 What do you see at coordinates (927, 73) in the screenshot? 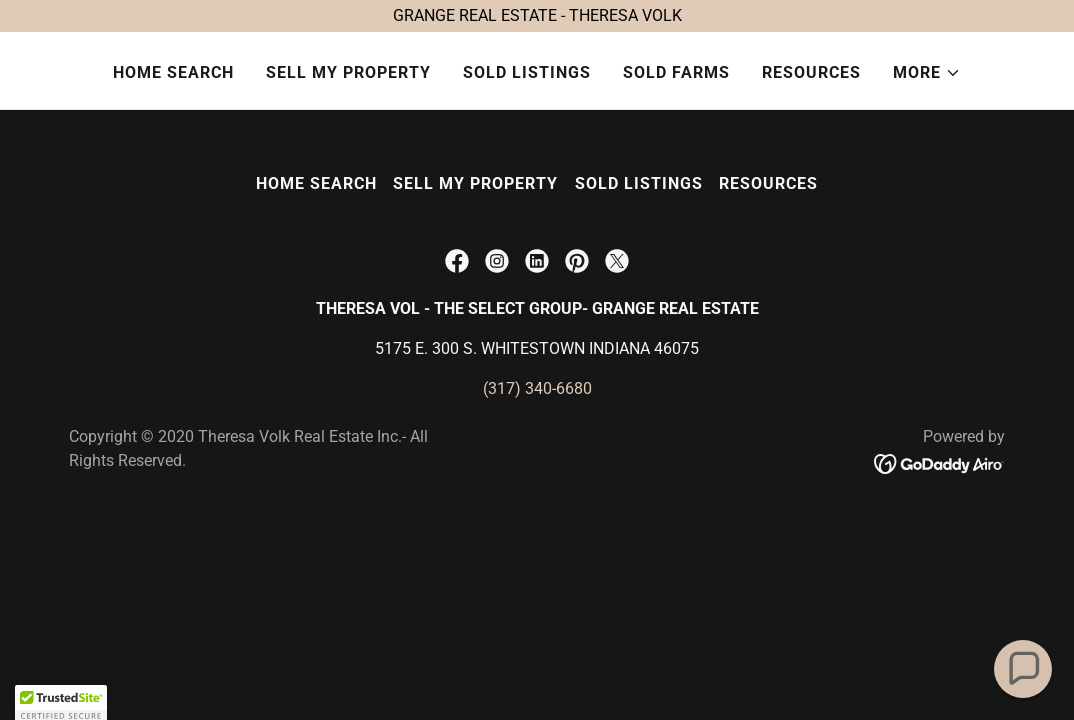
I see `[button]` at bounding box center [927, 73].